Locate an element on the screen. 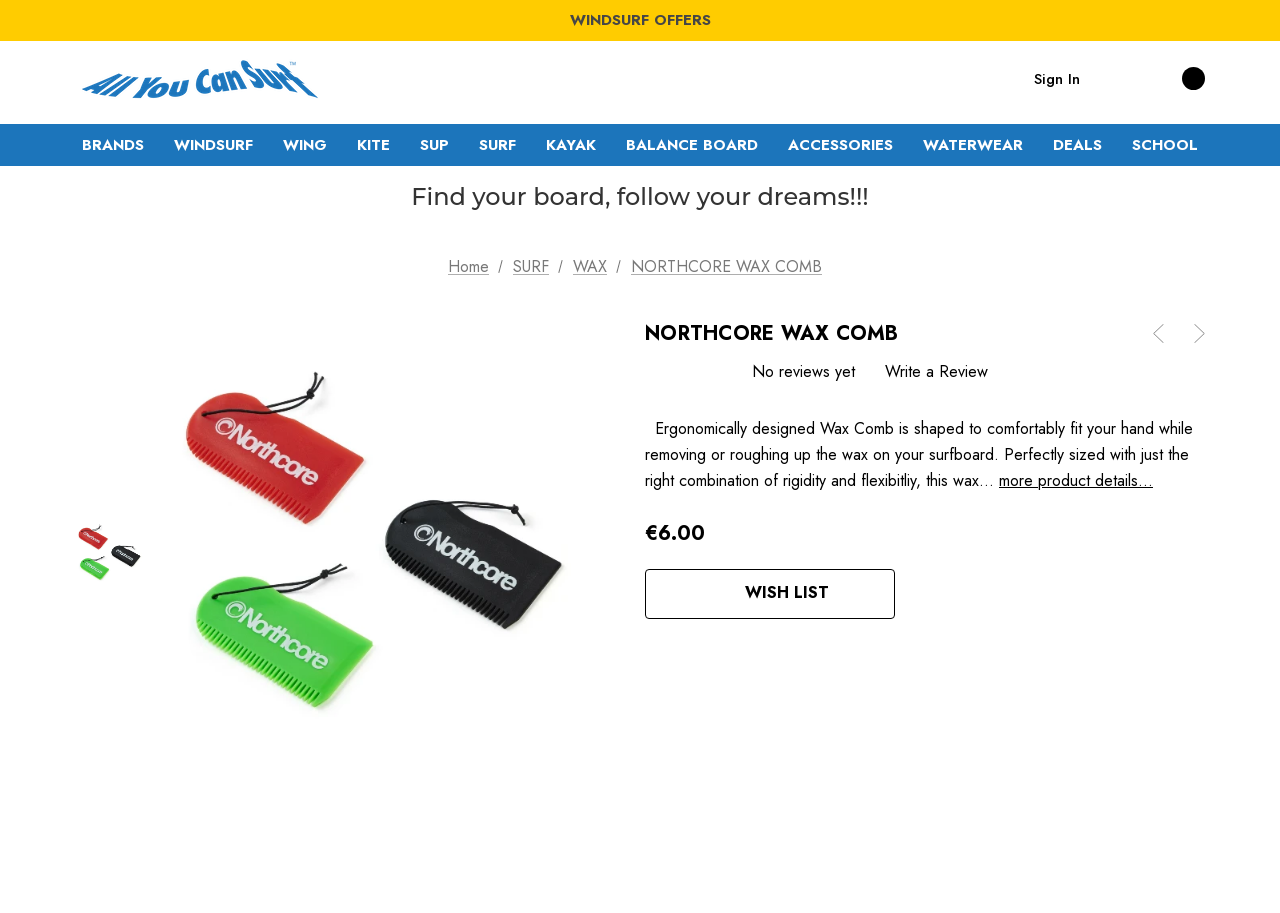  [KITE] is located at coordinates (373, 145).